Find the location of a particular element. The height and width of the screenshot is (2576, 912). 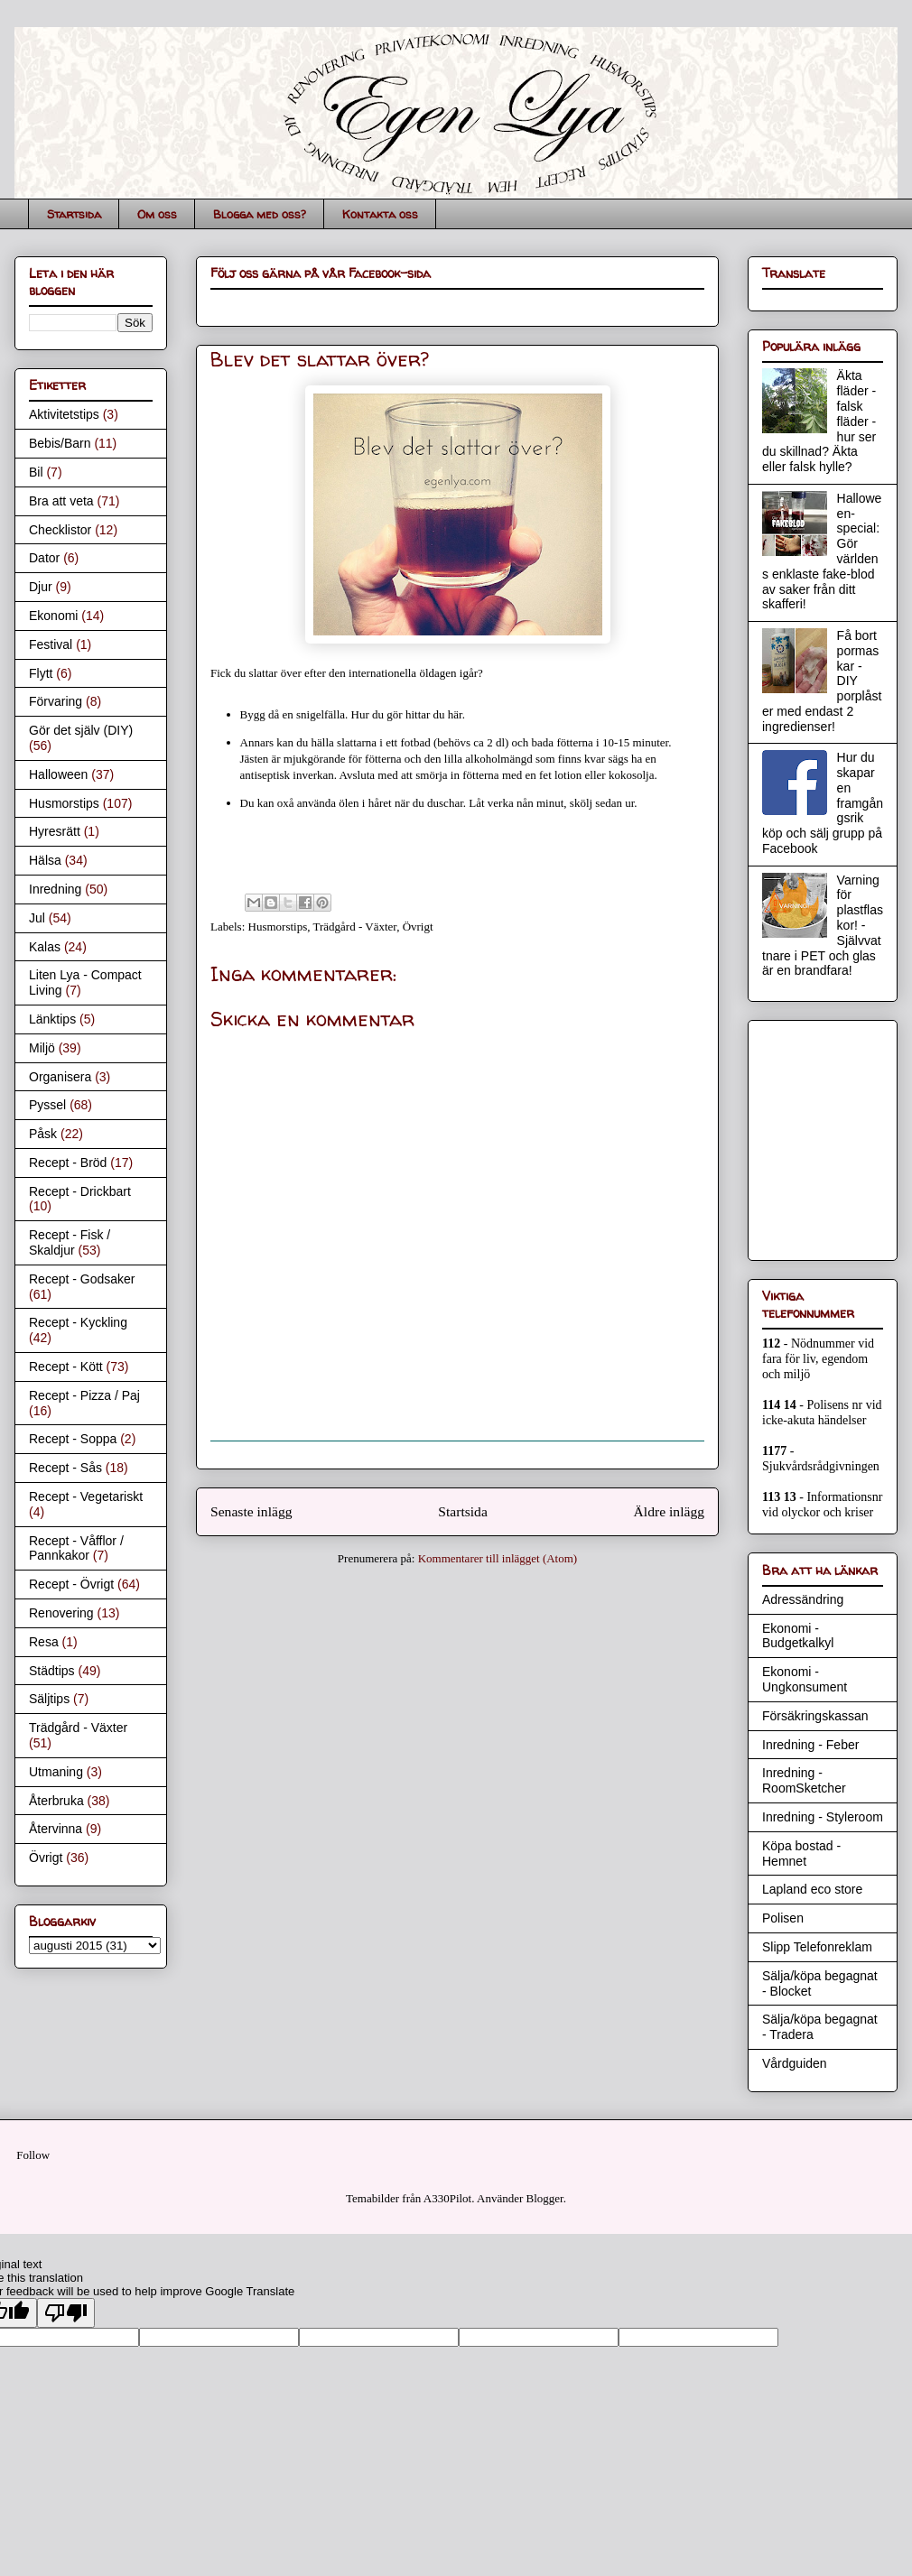

Recept - Våfflor / Pannkakor is located at coordinates (76, 1548).